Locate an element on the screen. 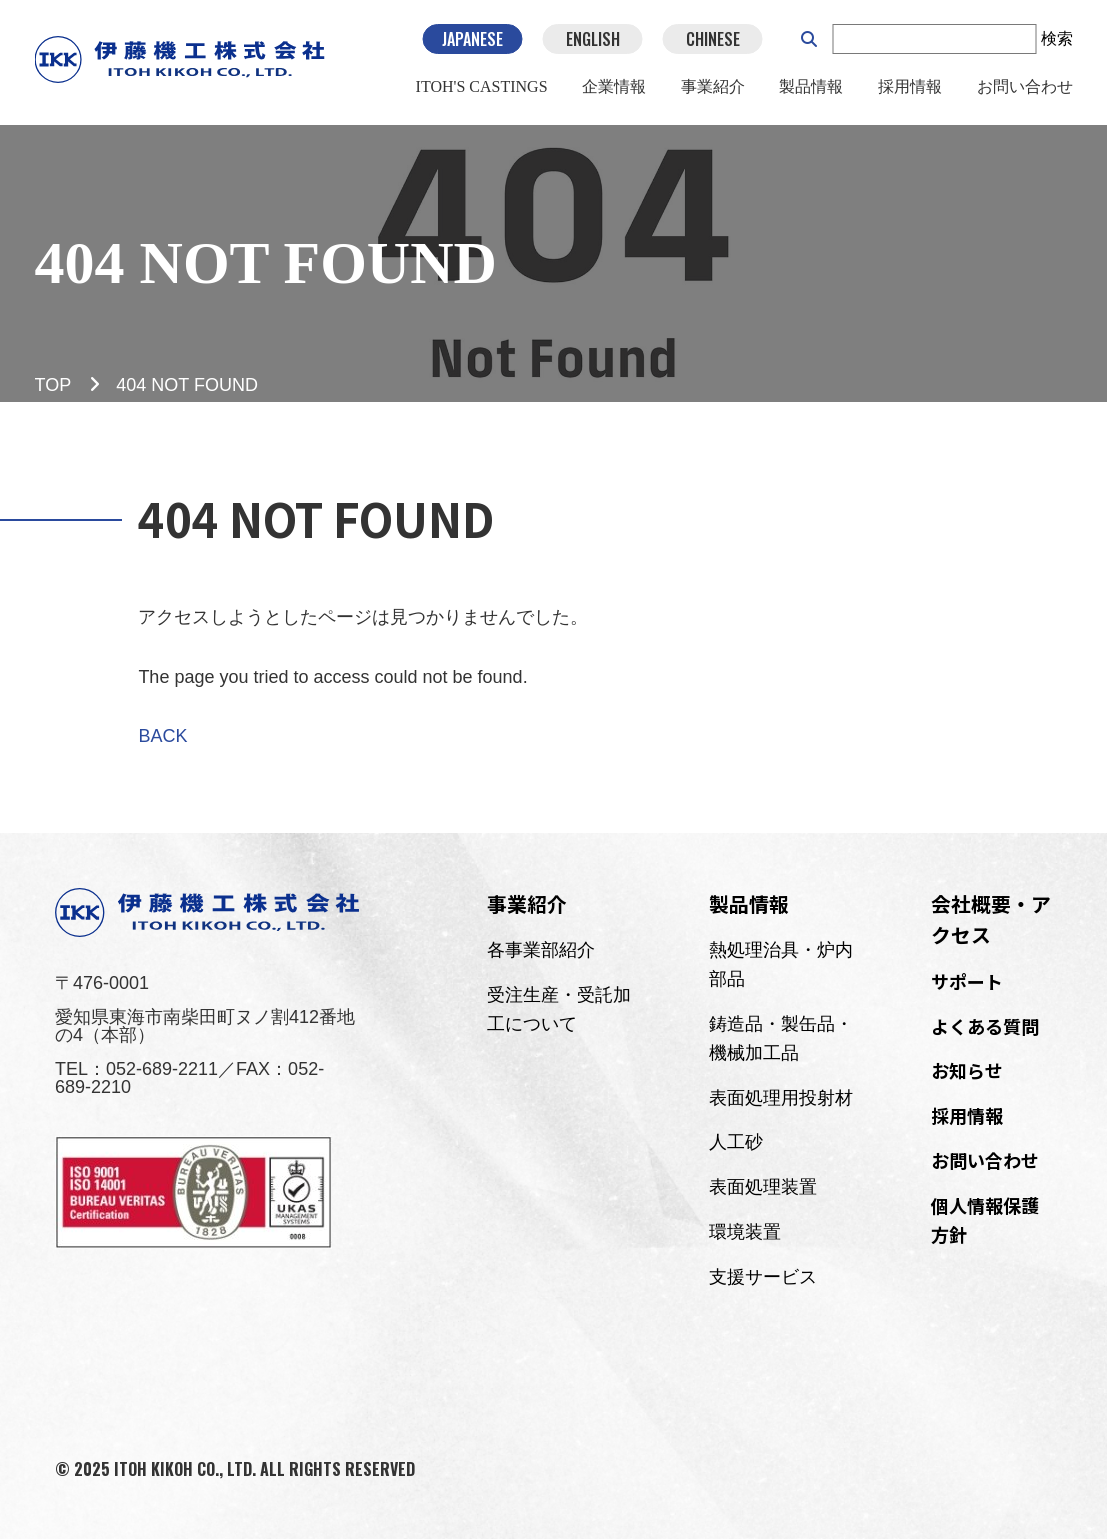 The image size is (1107, 1539). よくある質問 is located at coordinates (985, 1026).